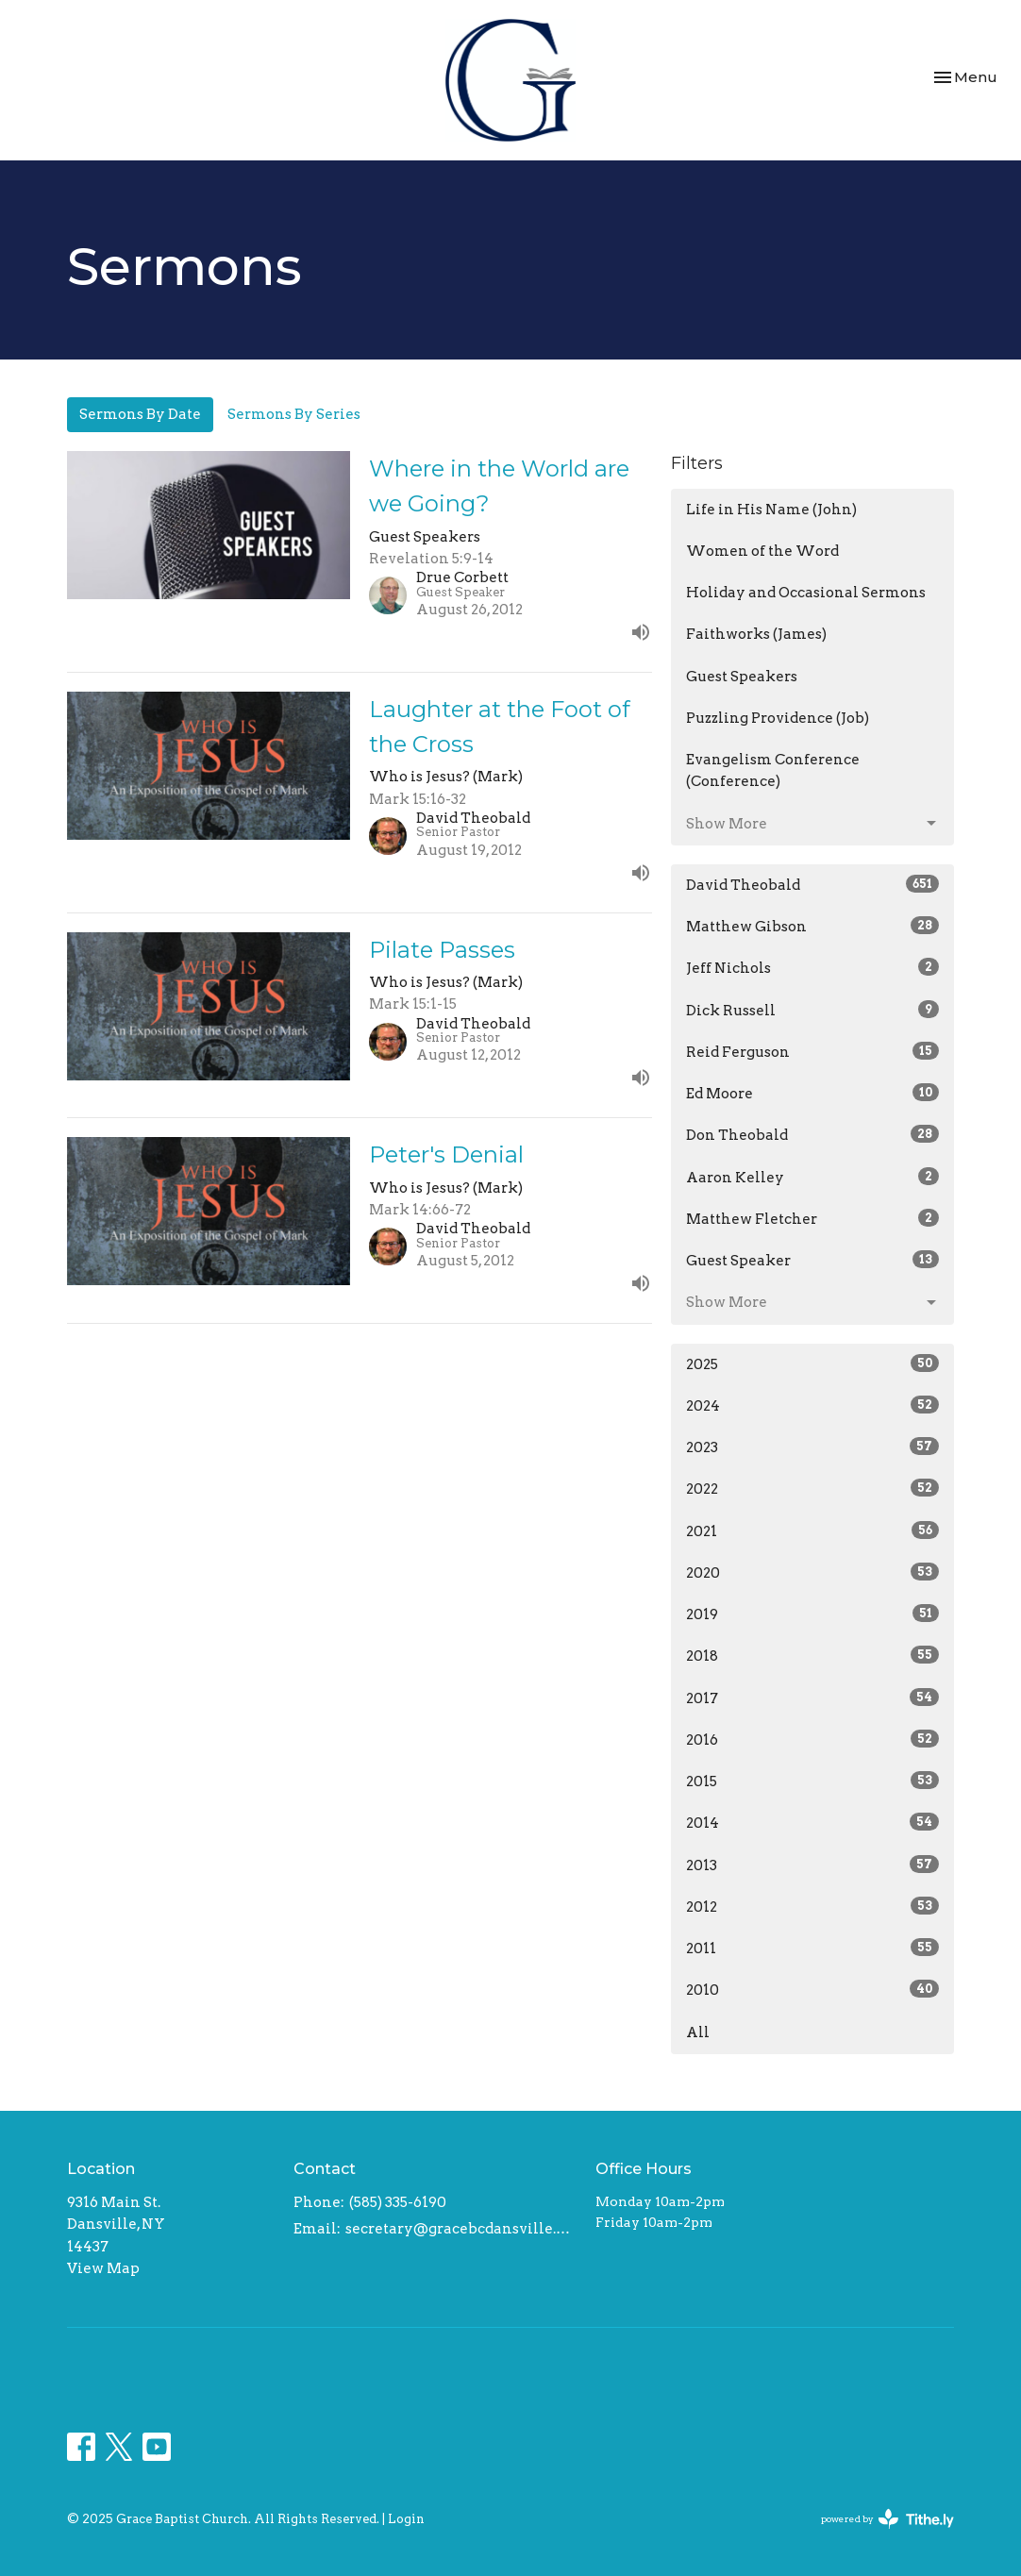  What do you see at coordinates (812, 1176) in the screenshot?
I see `Aaron Kelley` at bounding box center [812, 1176].